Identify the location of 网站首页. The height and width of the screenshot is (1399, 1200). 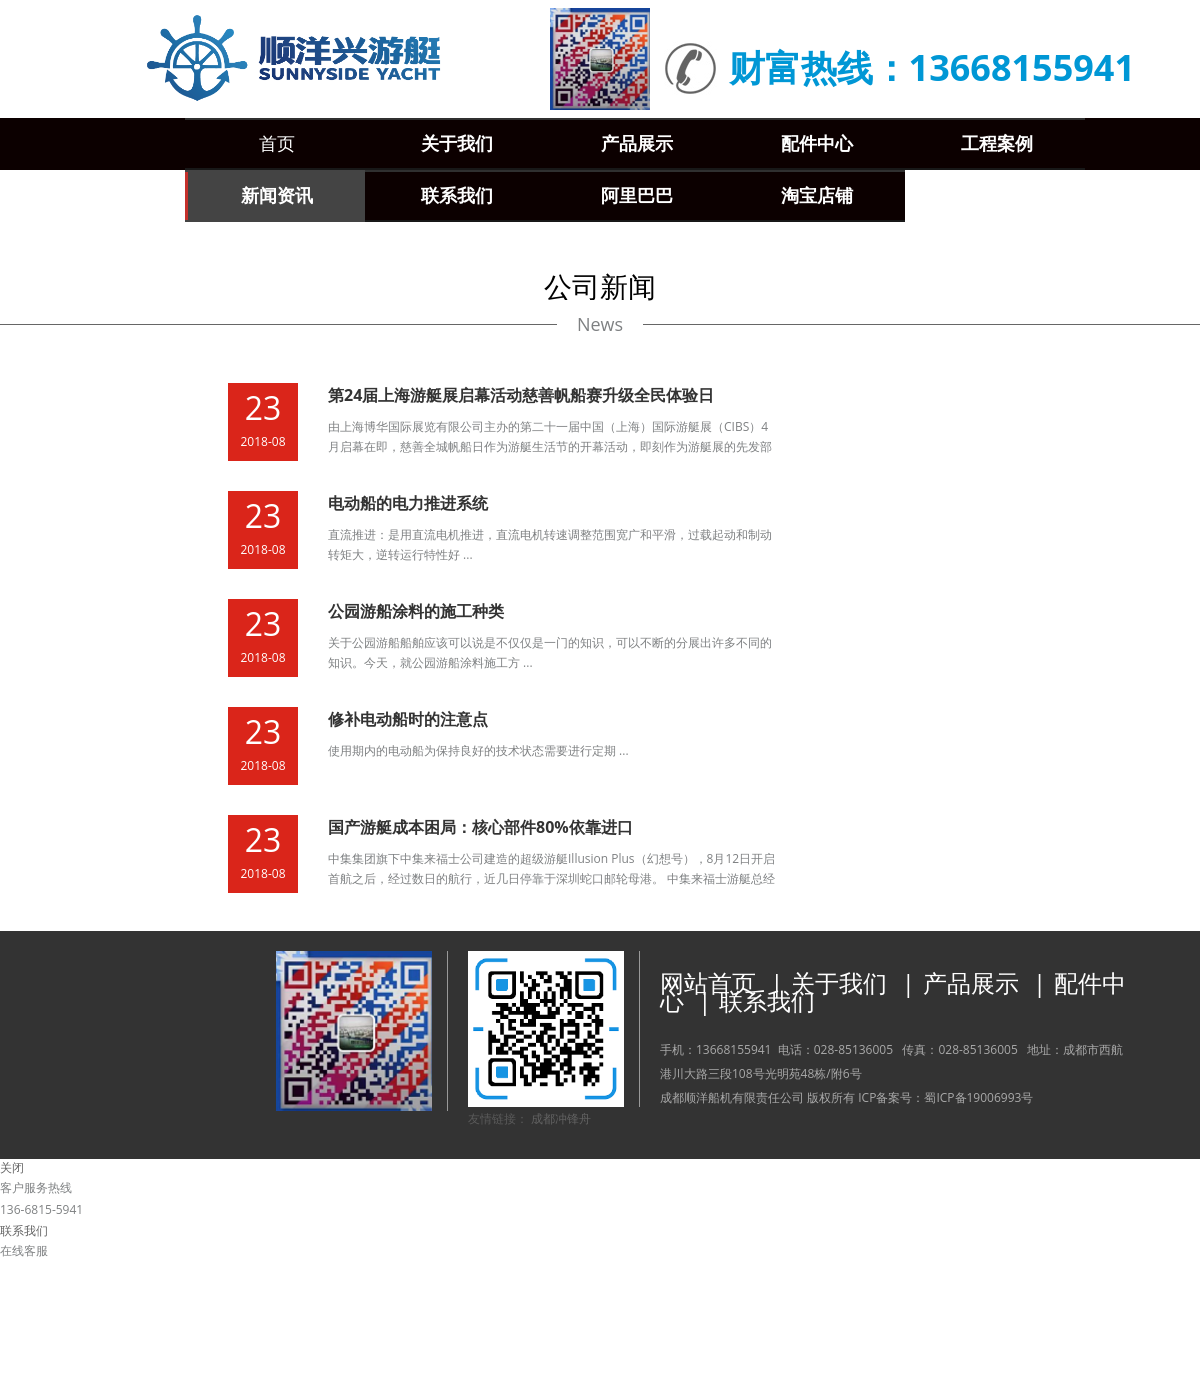
(708, 982).